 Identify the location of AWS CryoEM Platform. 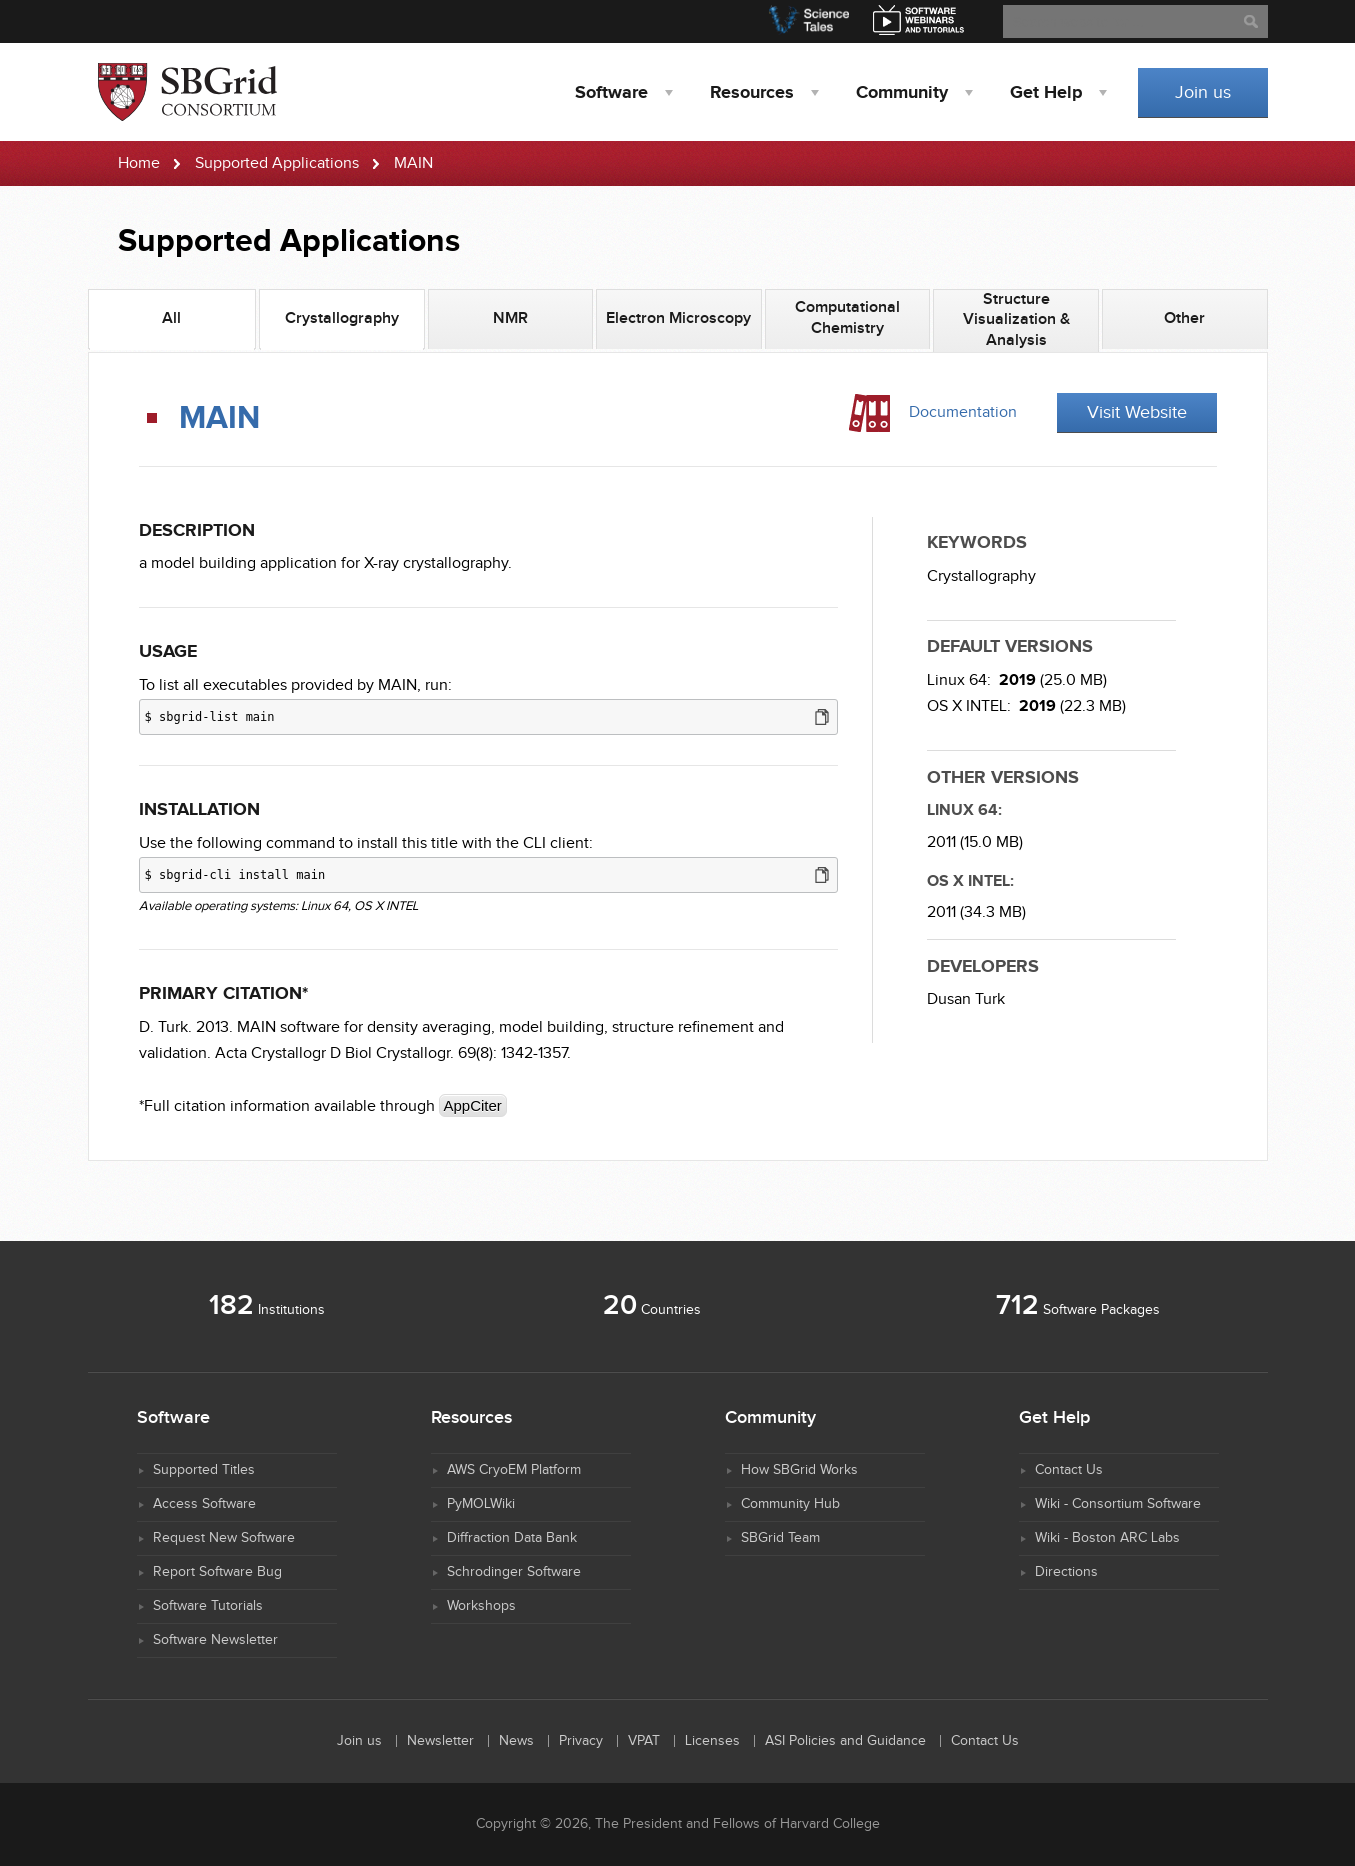
(514, 1470).